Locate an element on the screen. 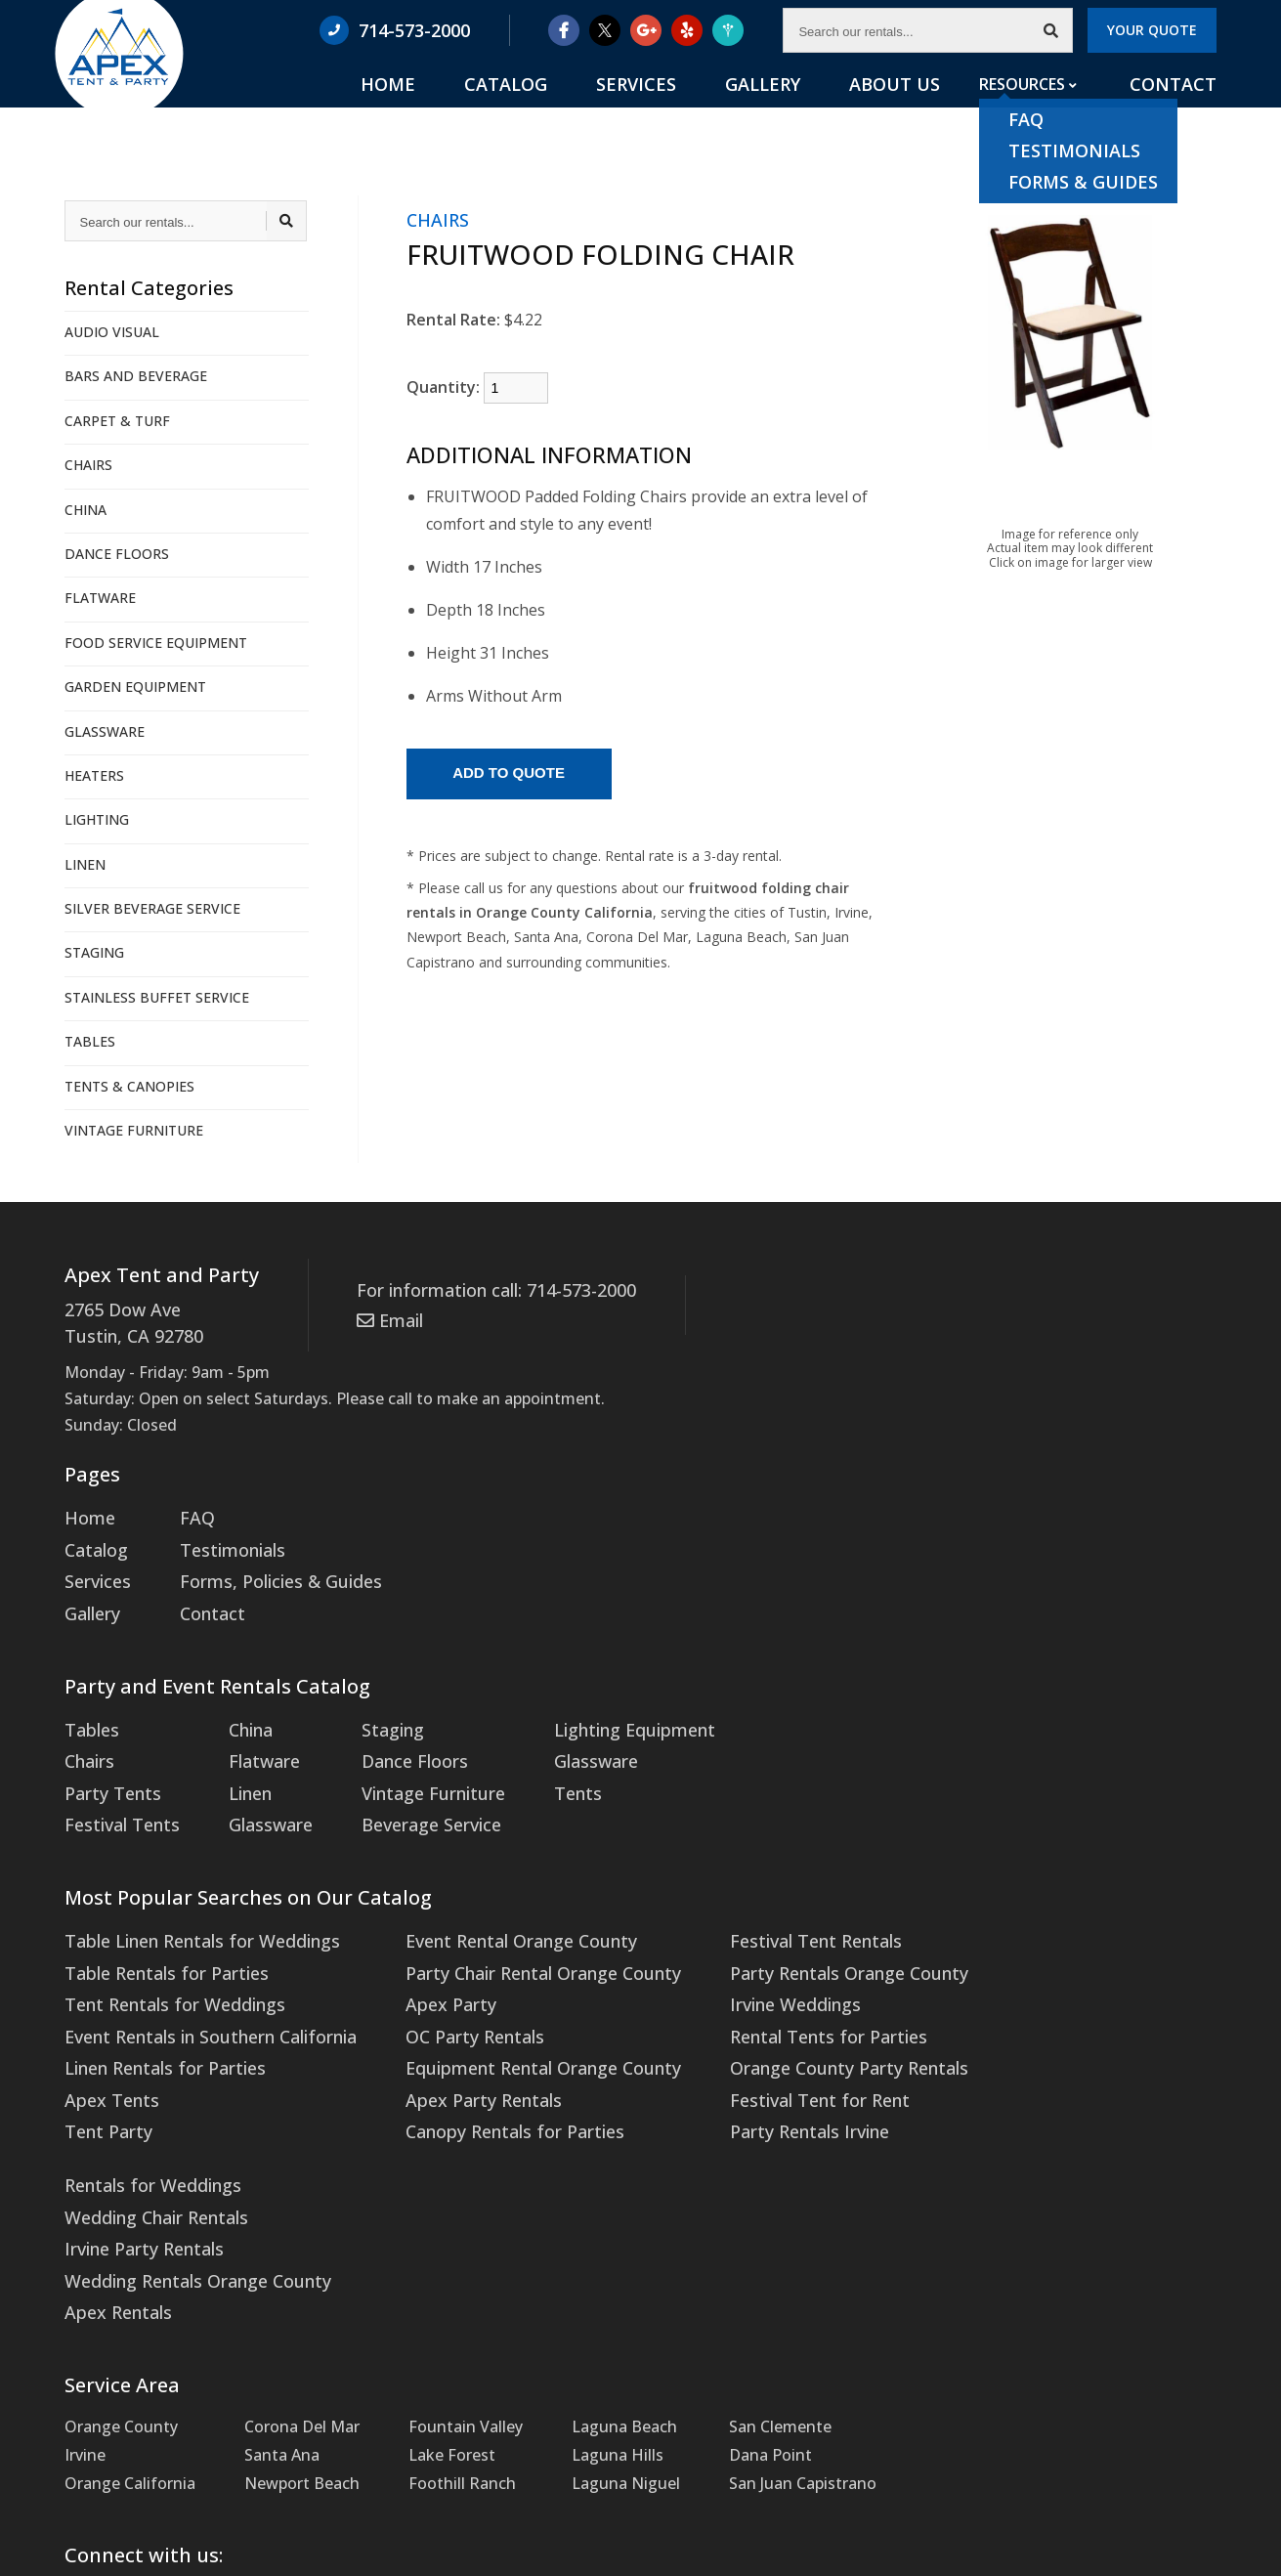 This screenshot has width=1281, height=2576. STAINLESS BUFFET SERVICE is located at coordinates (156, 997).